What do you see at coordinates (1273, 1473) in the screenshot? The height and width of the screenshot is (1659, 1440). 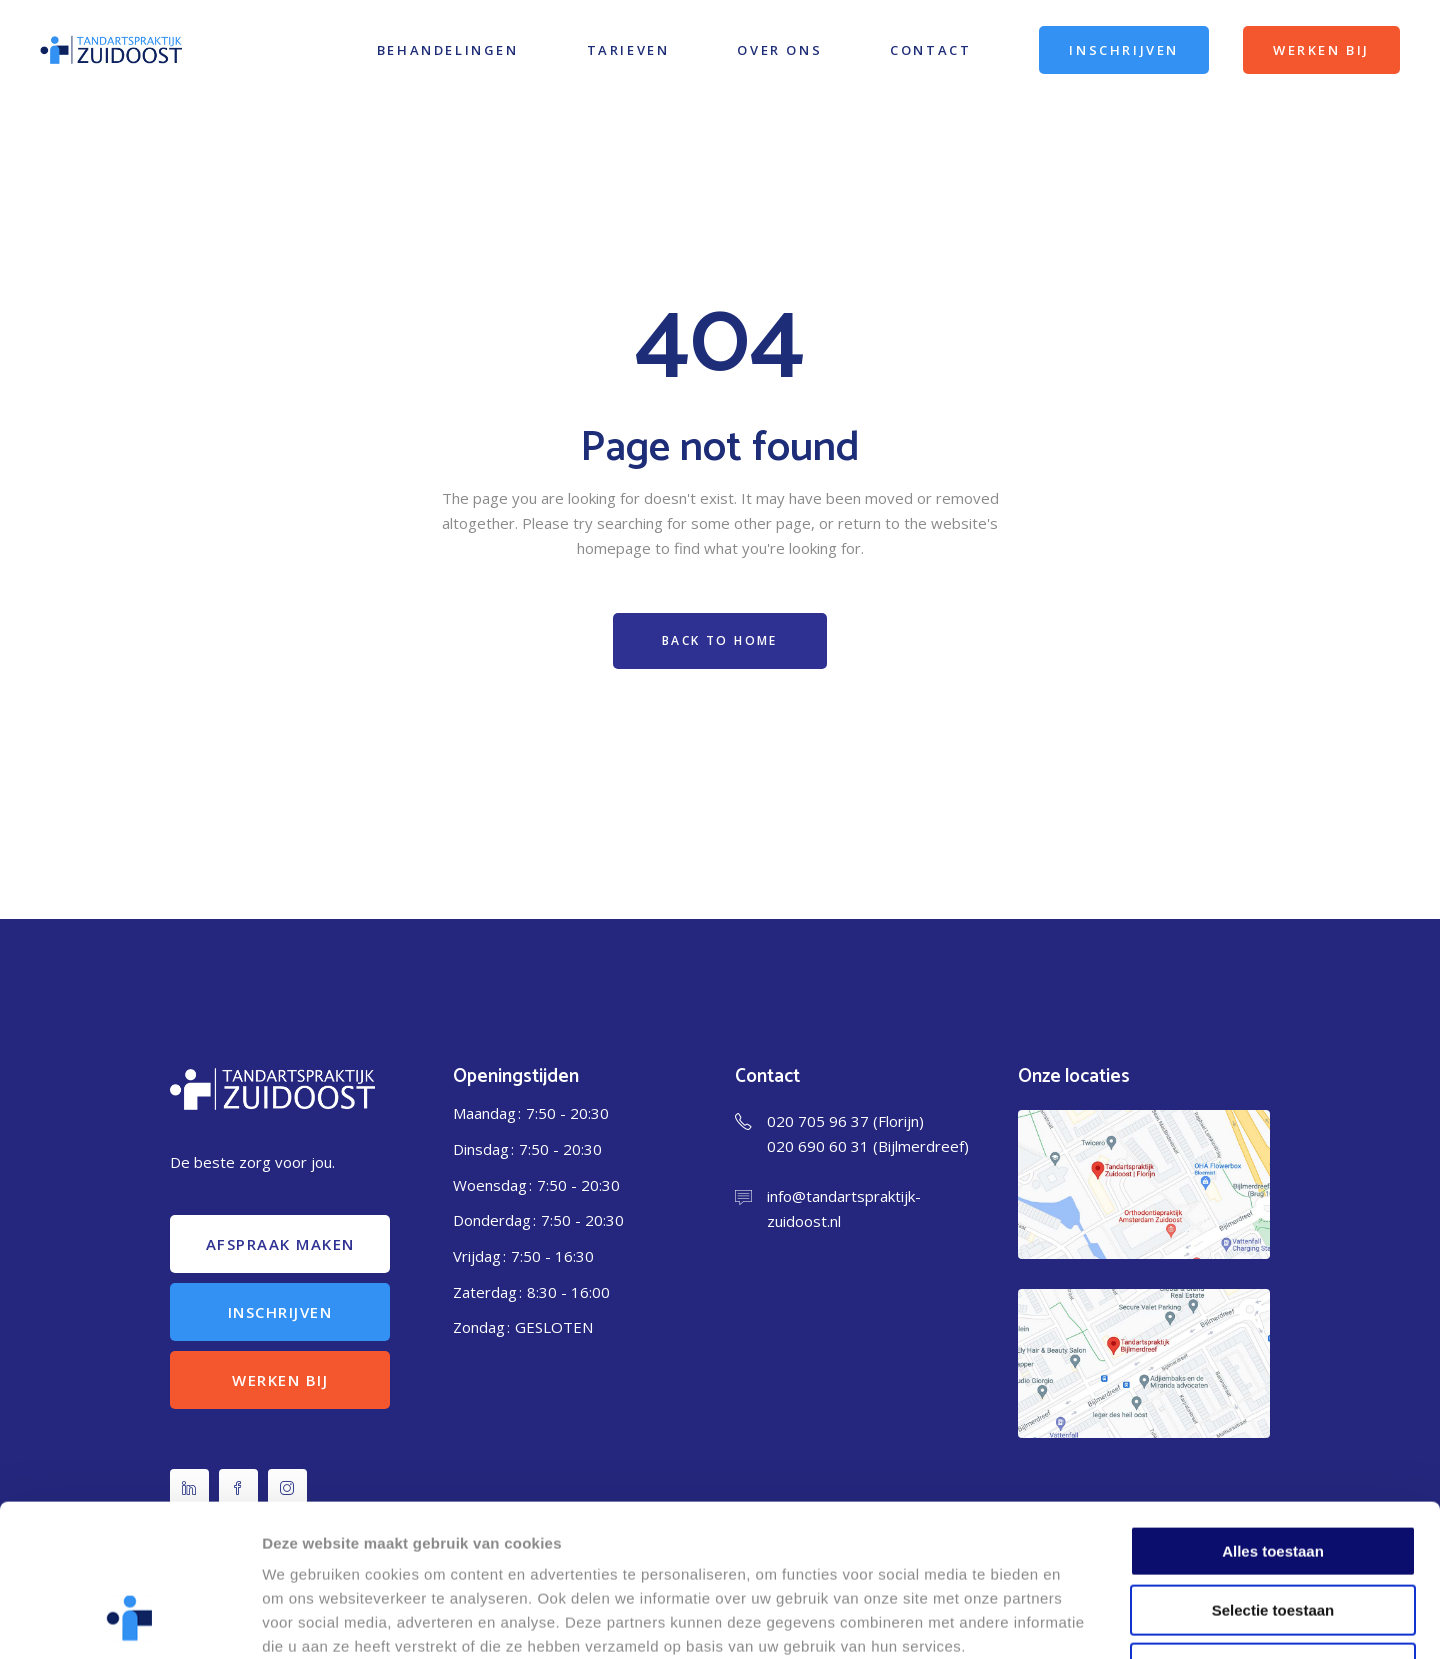 I see `Selectie toestaan` at bounding box center [1273, 1473].